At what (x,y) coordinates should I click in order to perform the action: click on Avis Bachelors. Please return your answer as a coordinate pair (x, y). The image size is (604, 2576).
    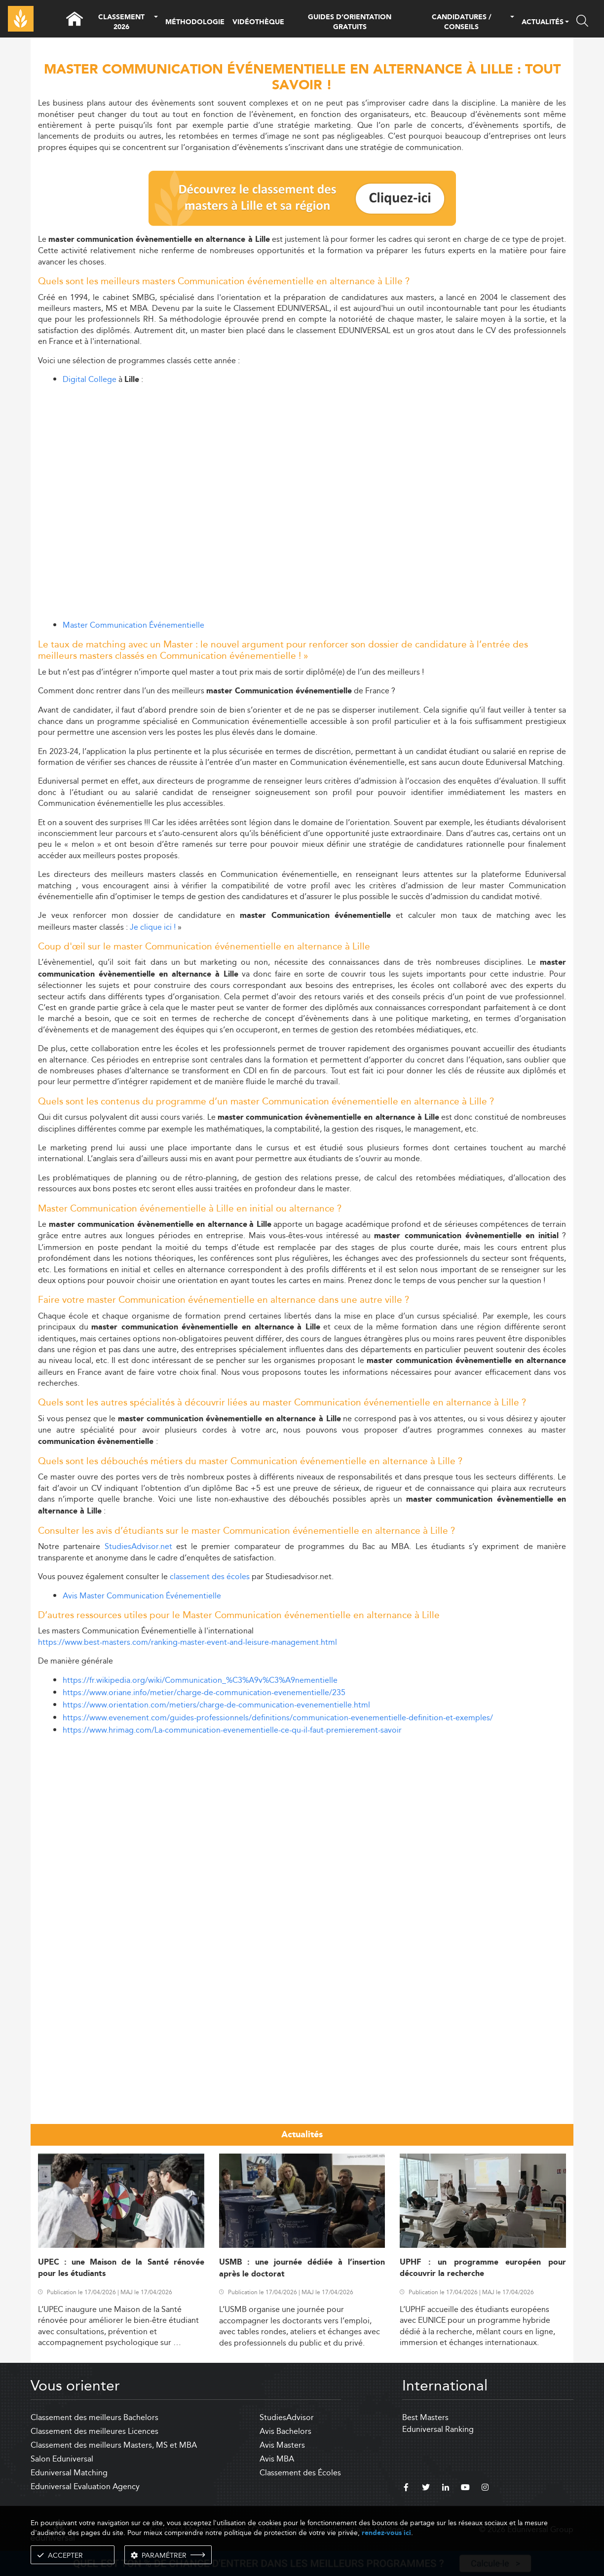
    Looking at the image, I should click on (285, 2431).